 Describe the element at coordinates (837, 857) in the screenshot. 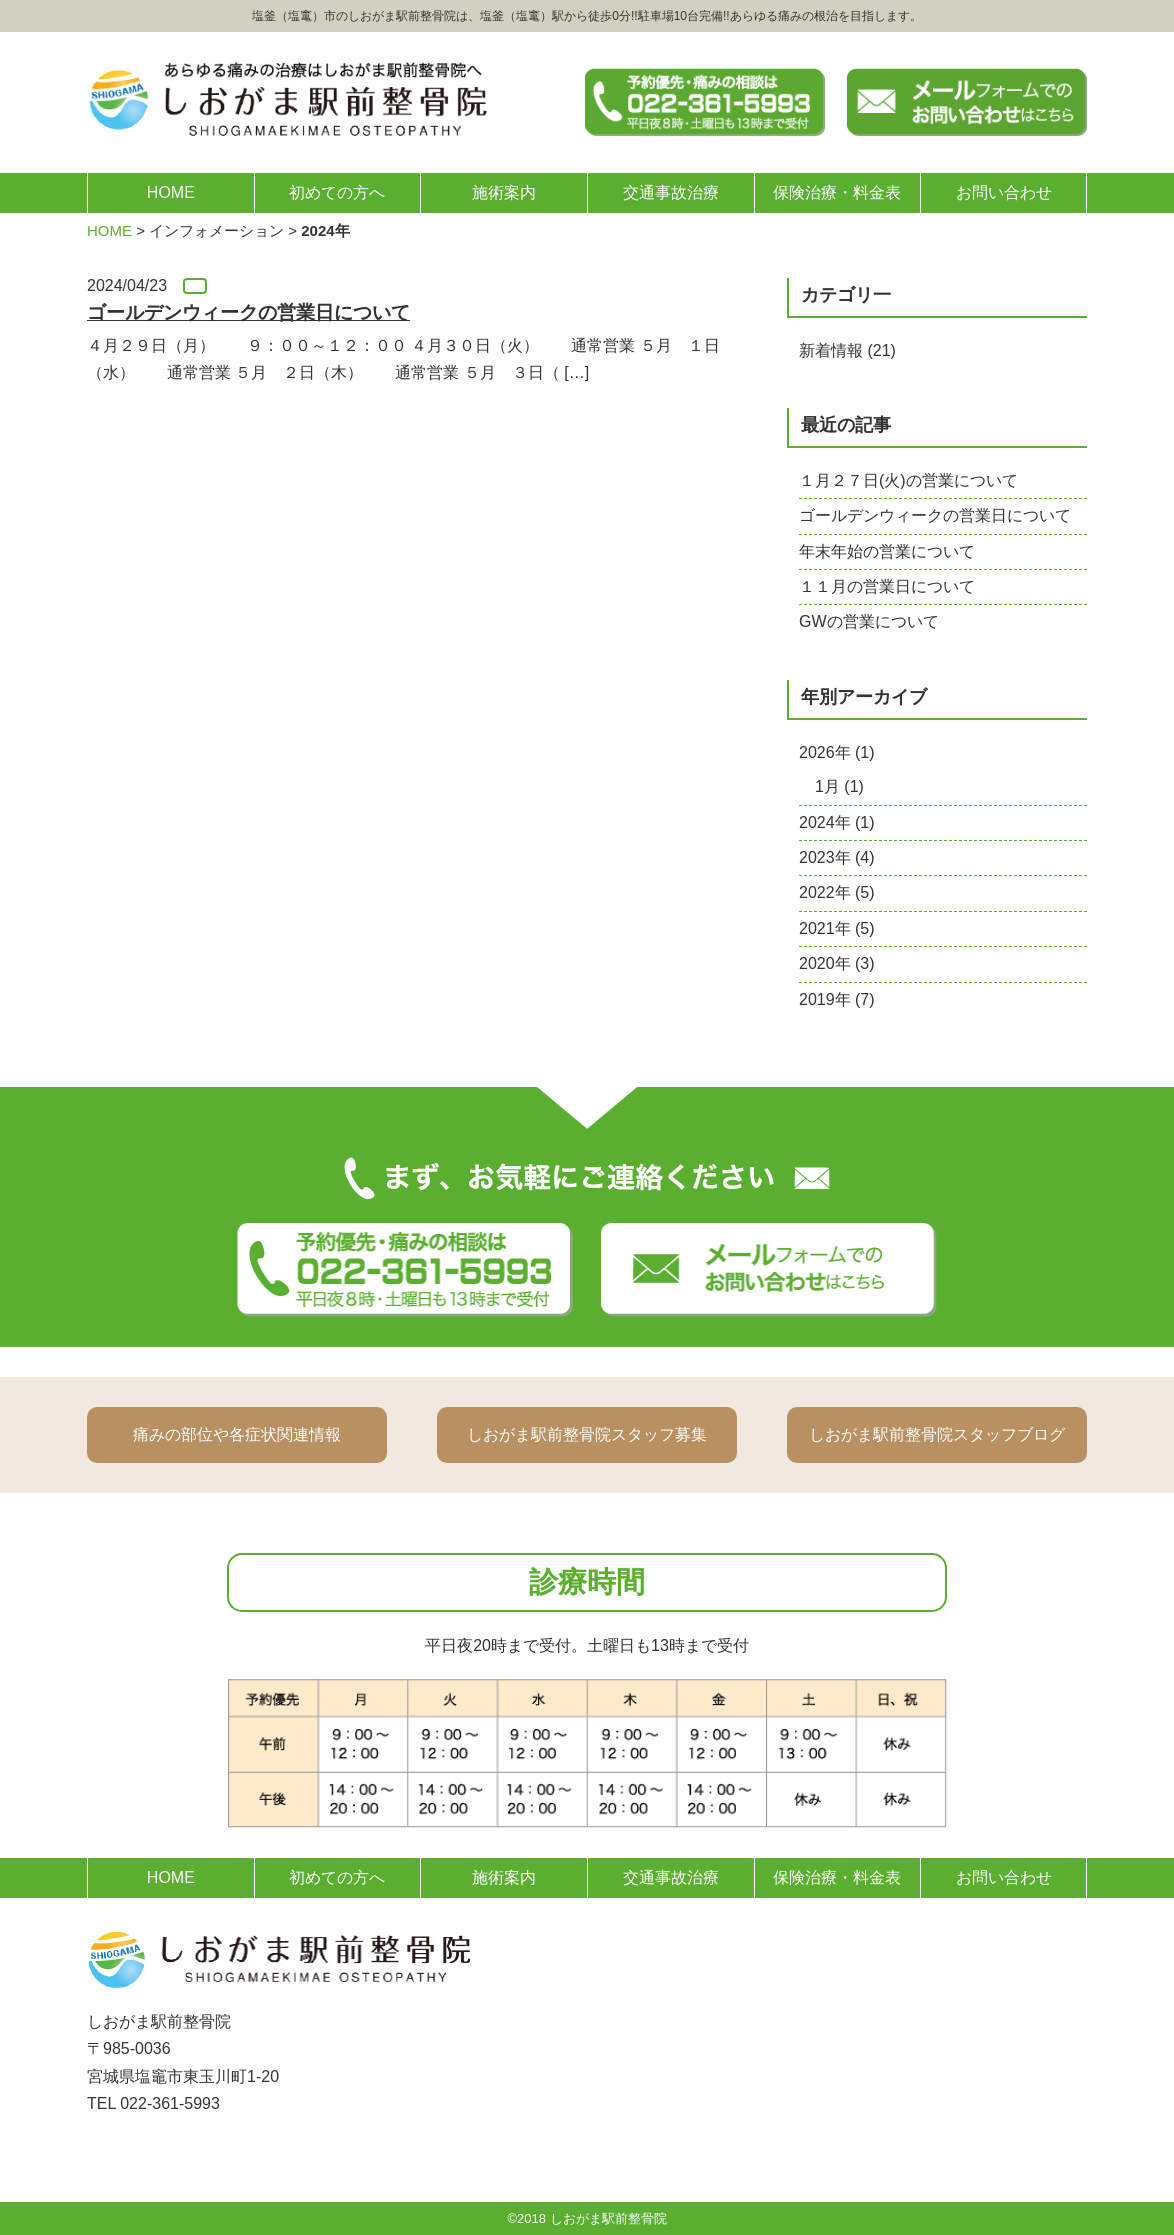

I see `2023年 (4)` at that location.